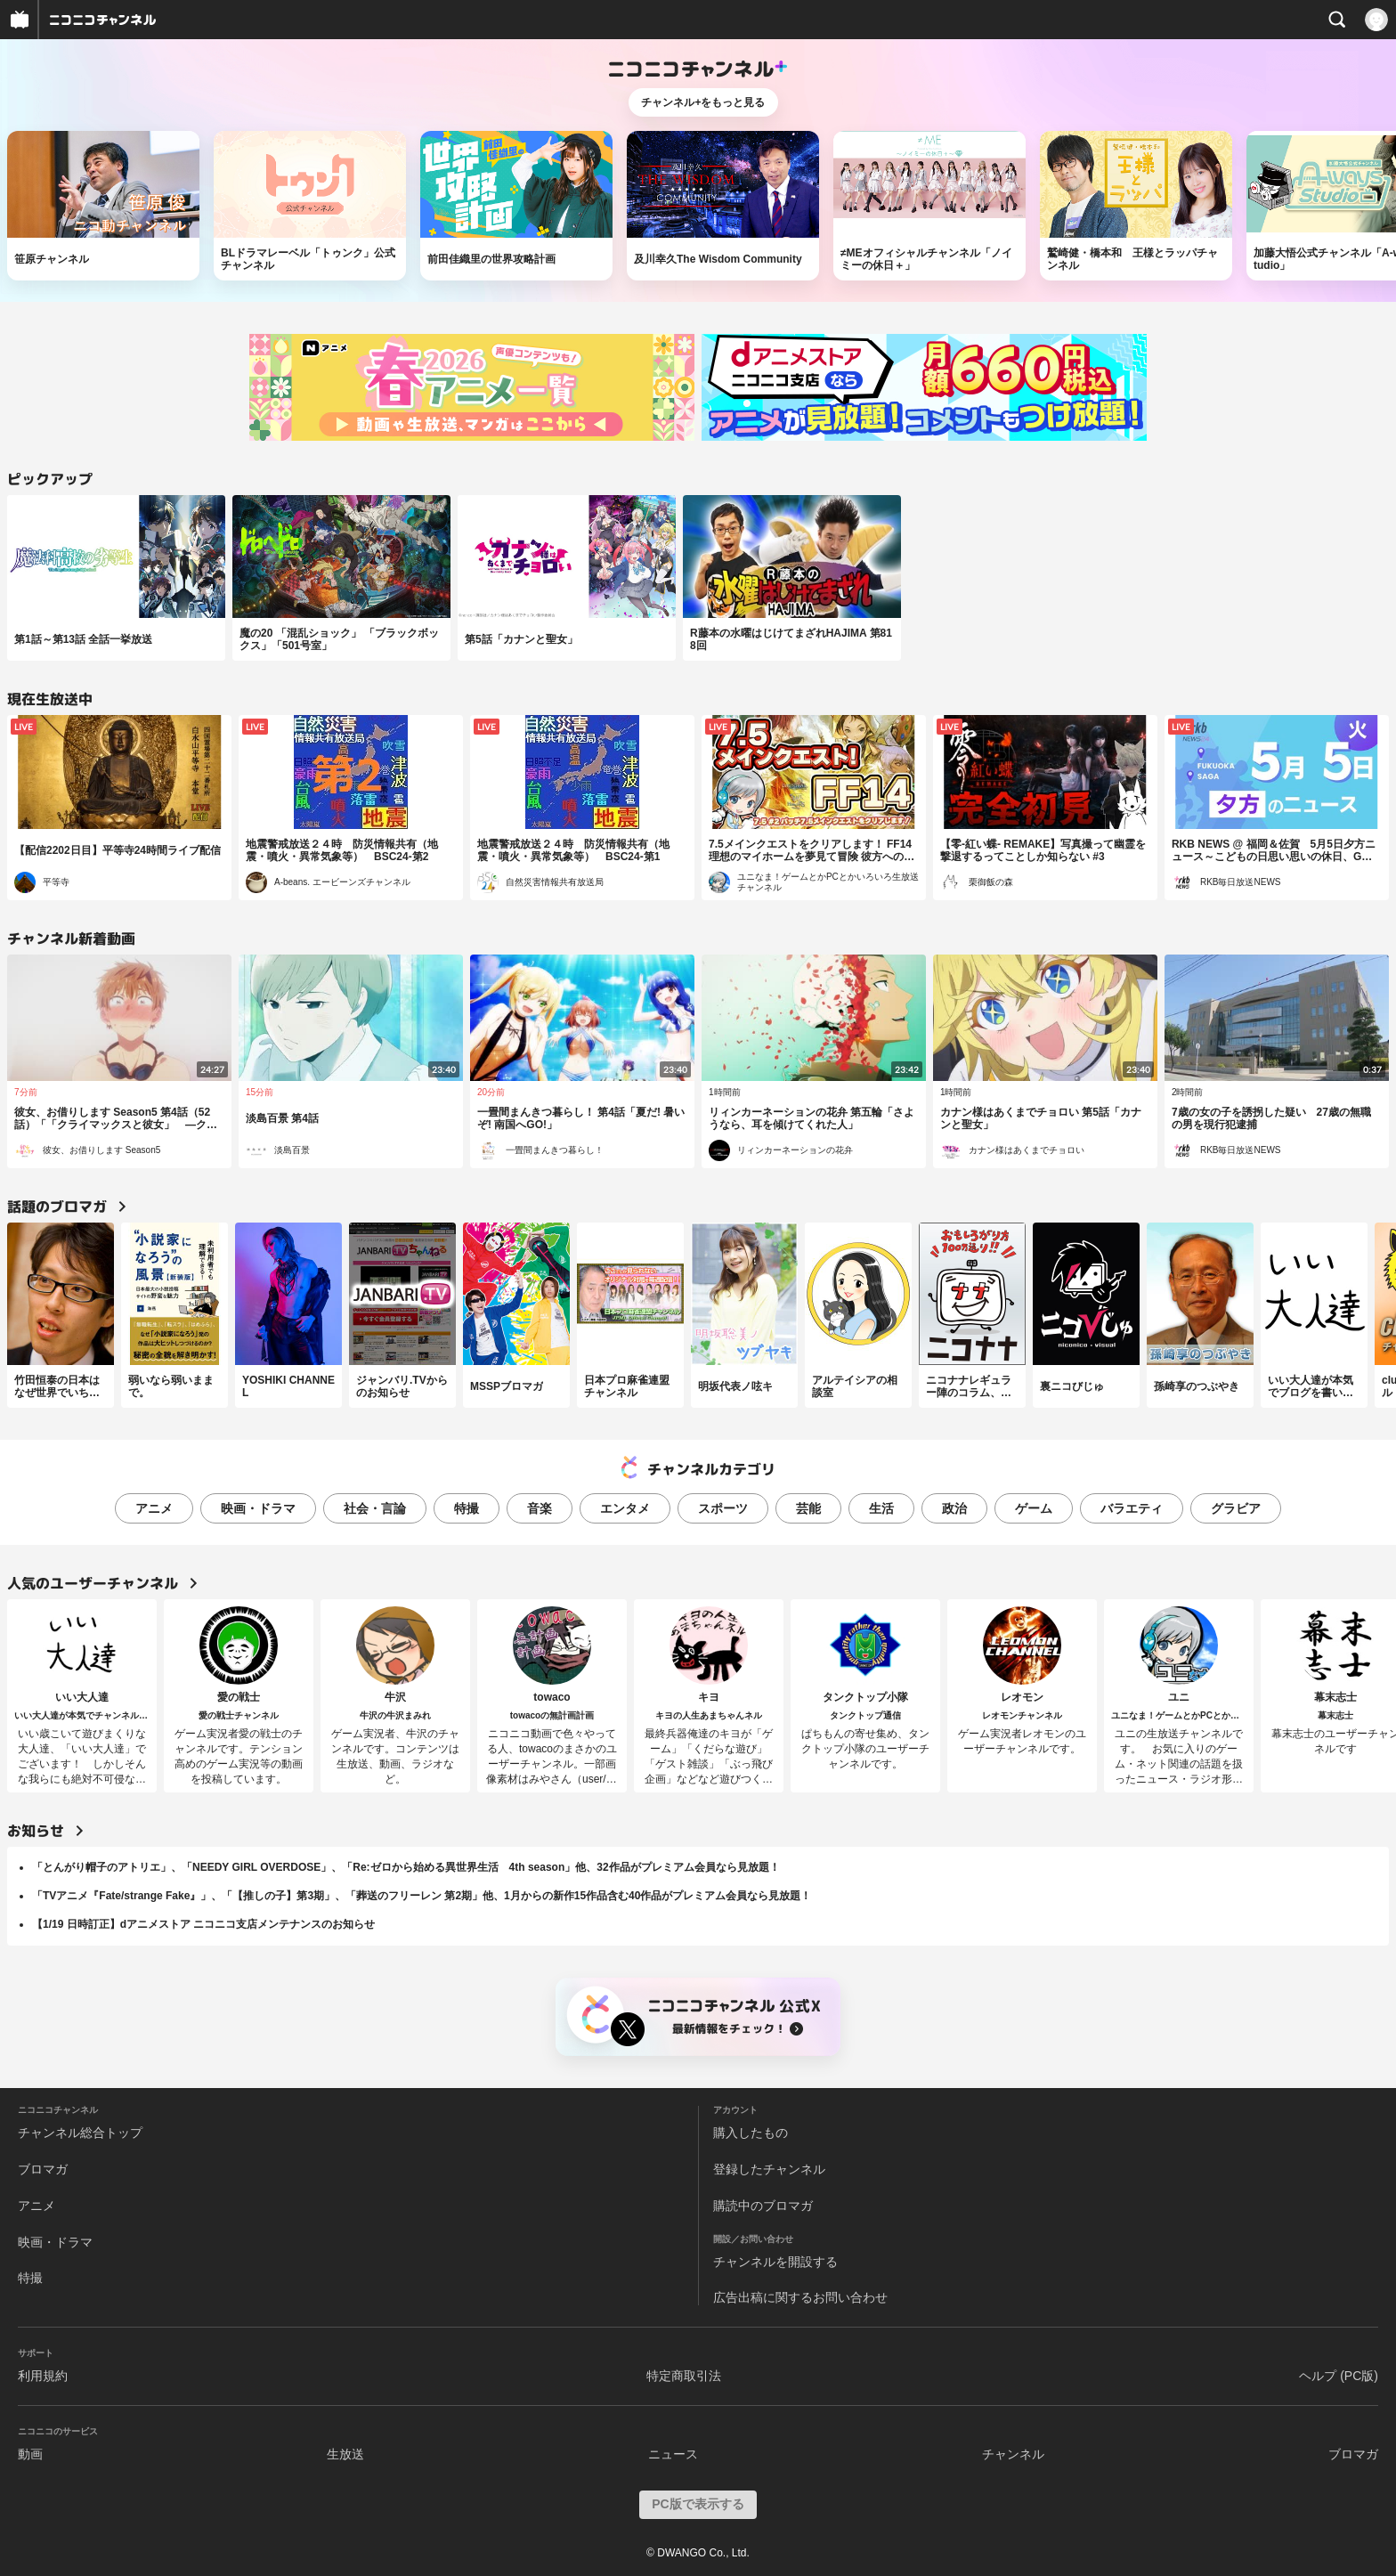 This screenshot has height=2576, width=1396. I want to click on 特撮, so click(466, 1508).